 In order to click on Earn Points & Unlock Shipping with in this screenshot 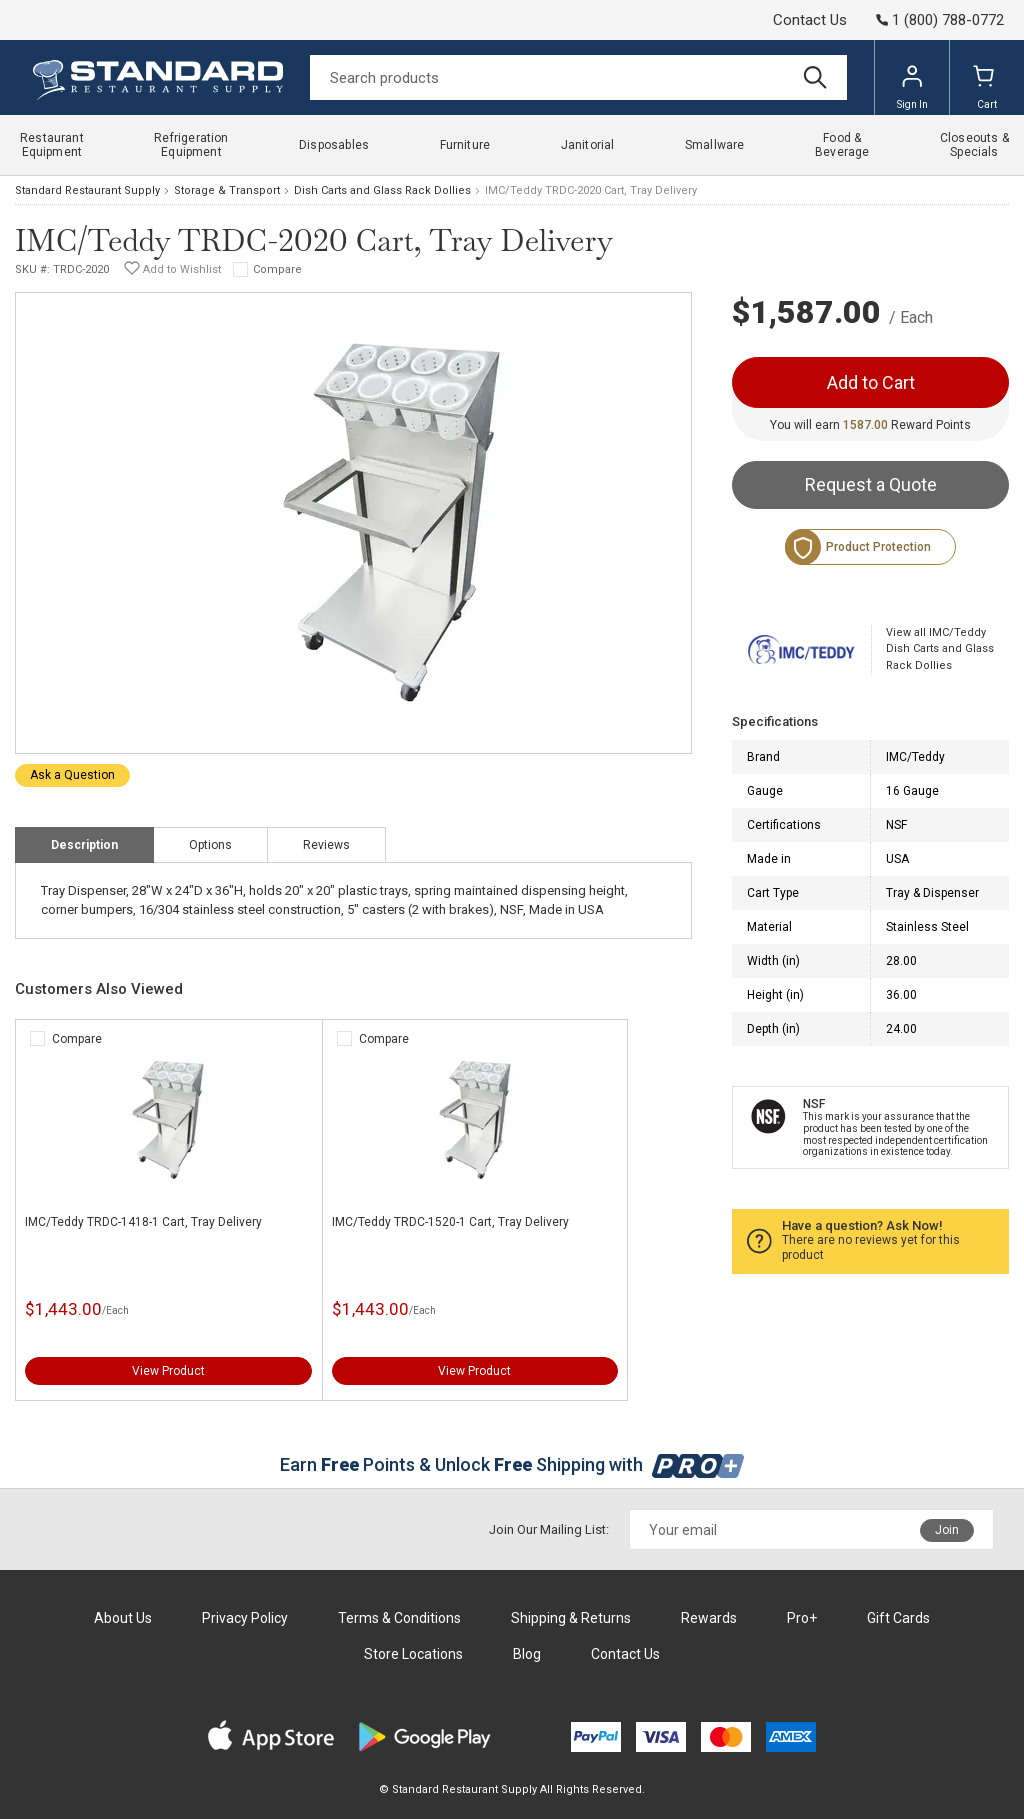, I will do `click(512, 1464)`.